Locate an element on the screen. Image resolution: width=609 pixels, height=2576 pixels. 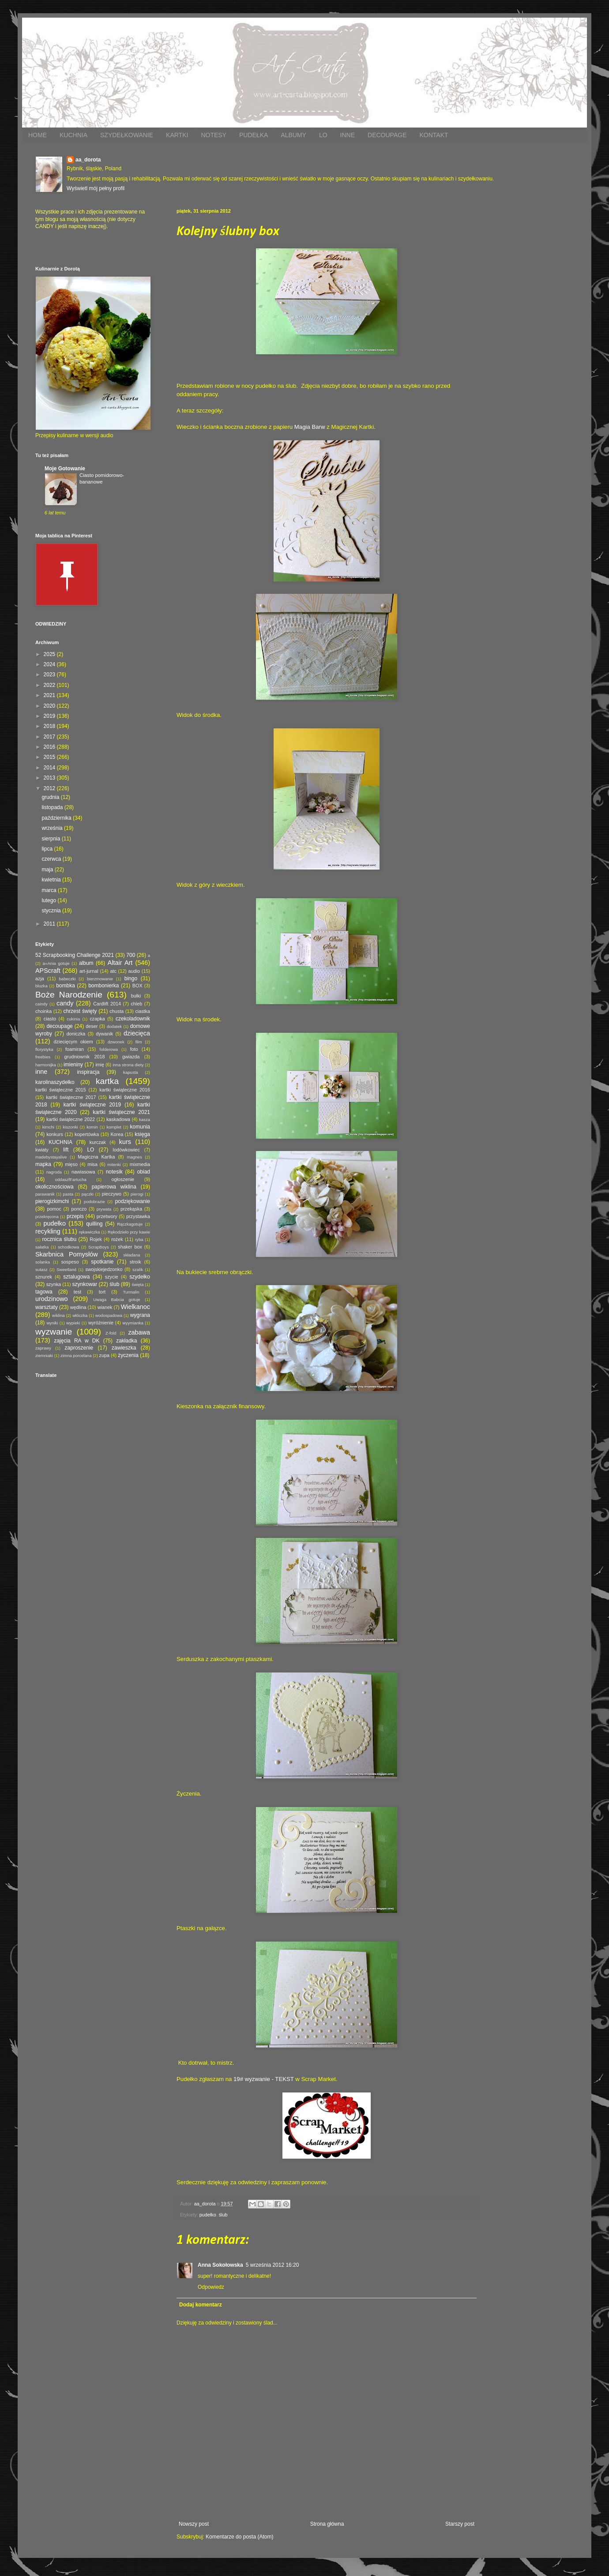
kwiaty is located at coordinates (42, 1149).